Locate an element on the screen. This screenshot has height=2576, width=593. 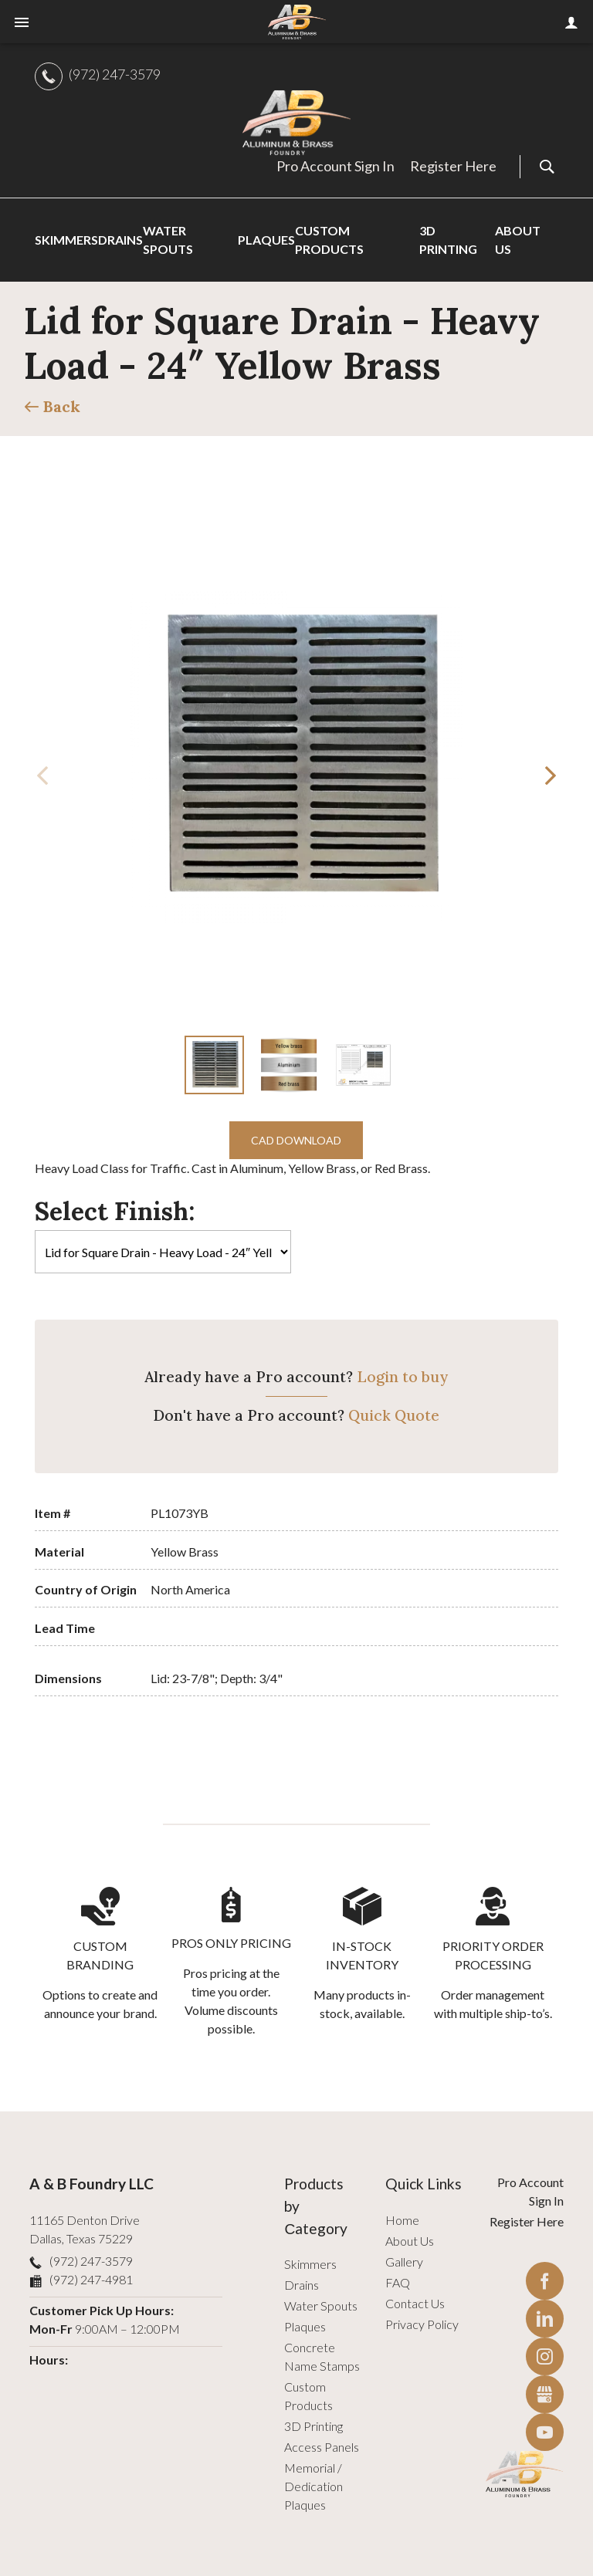
CAD Download is located at coordinates (296, 1140).